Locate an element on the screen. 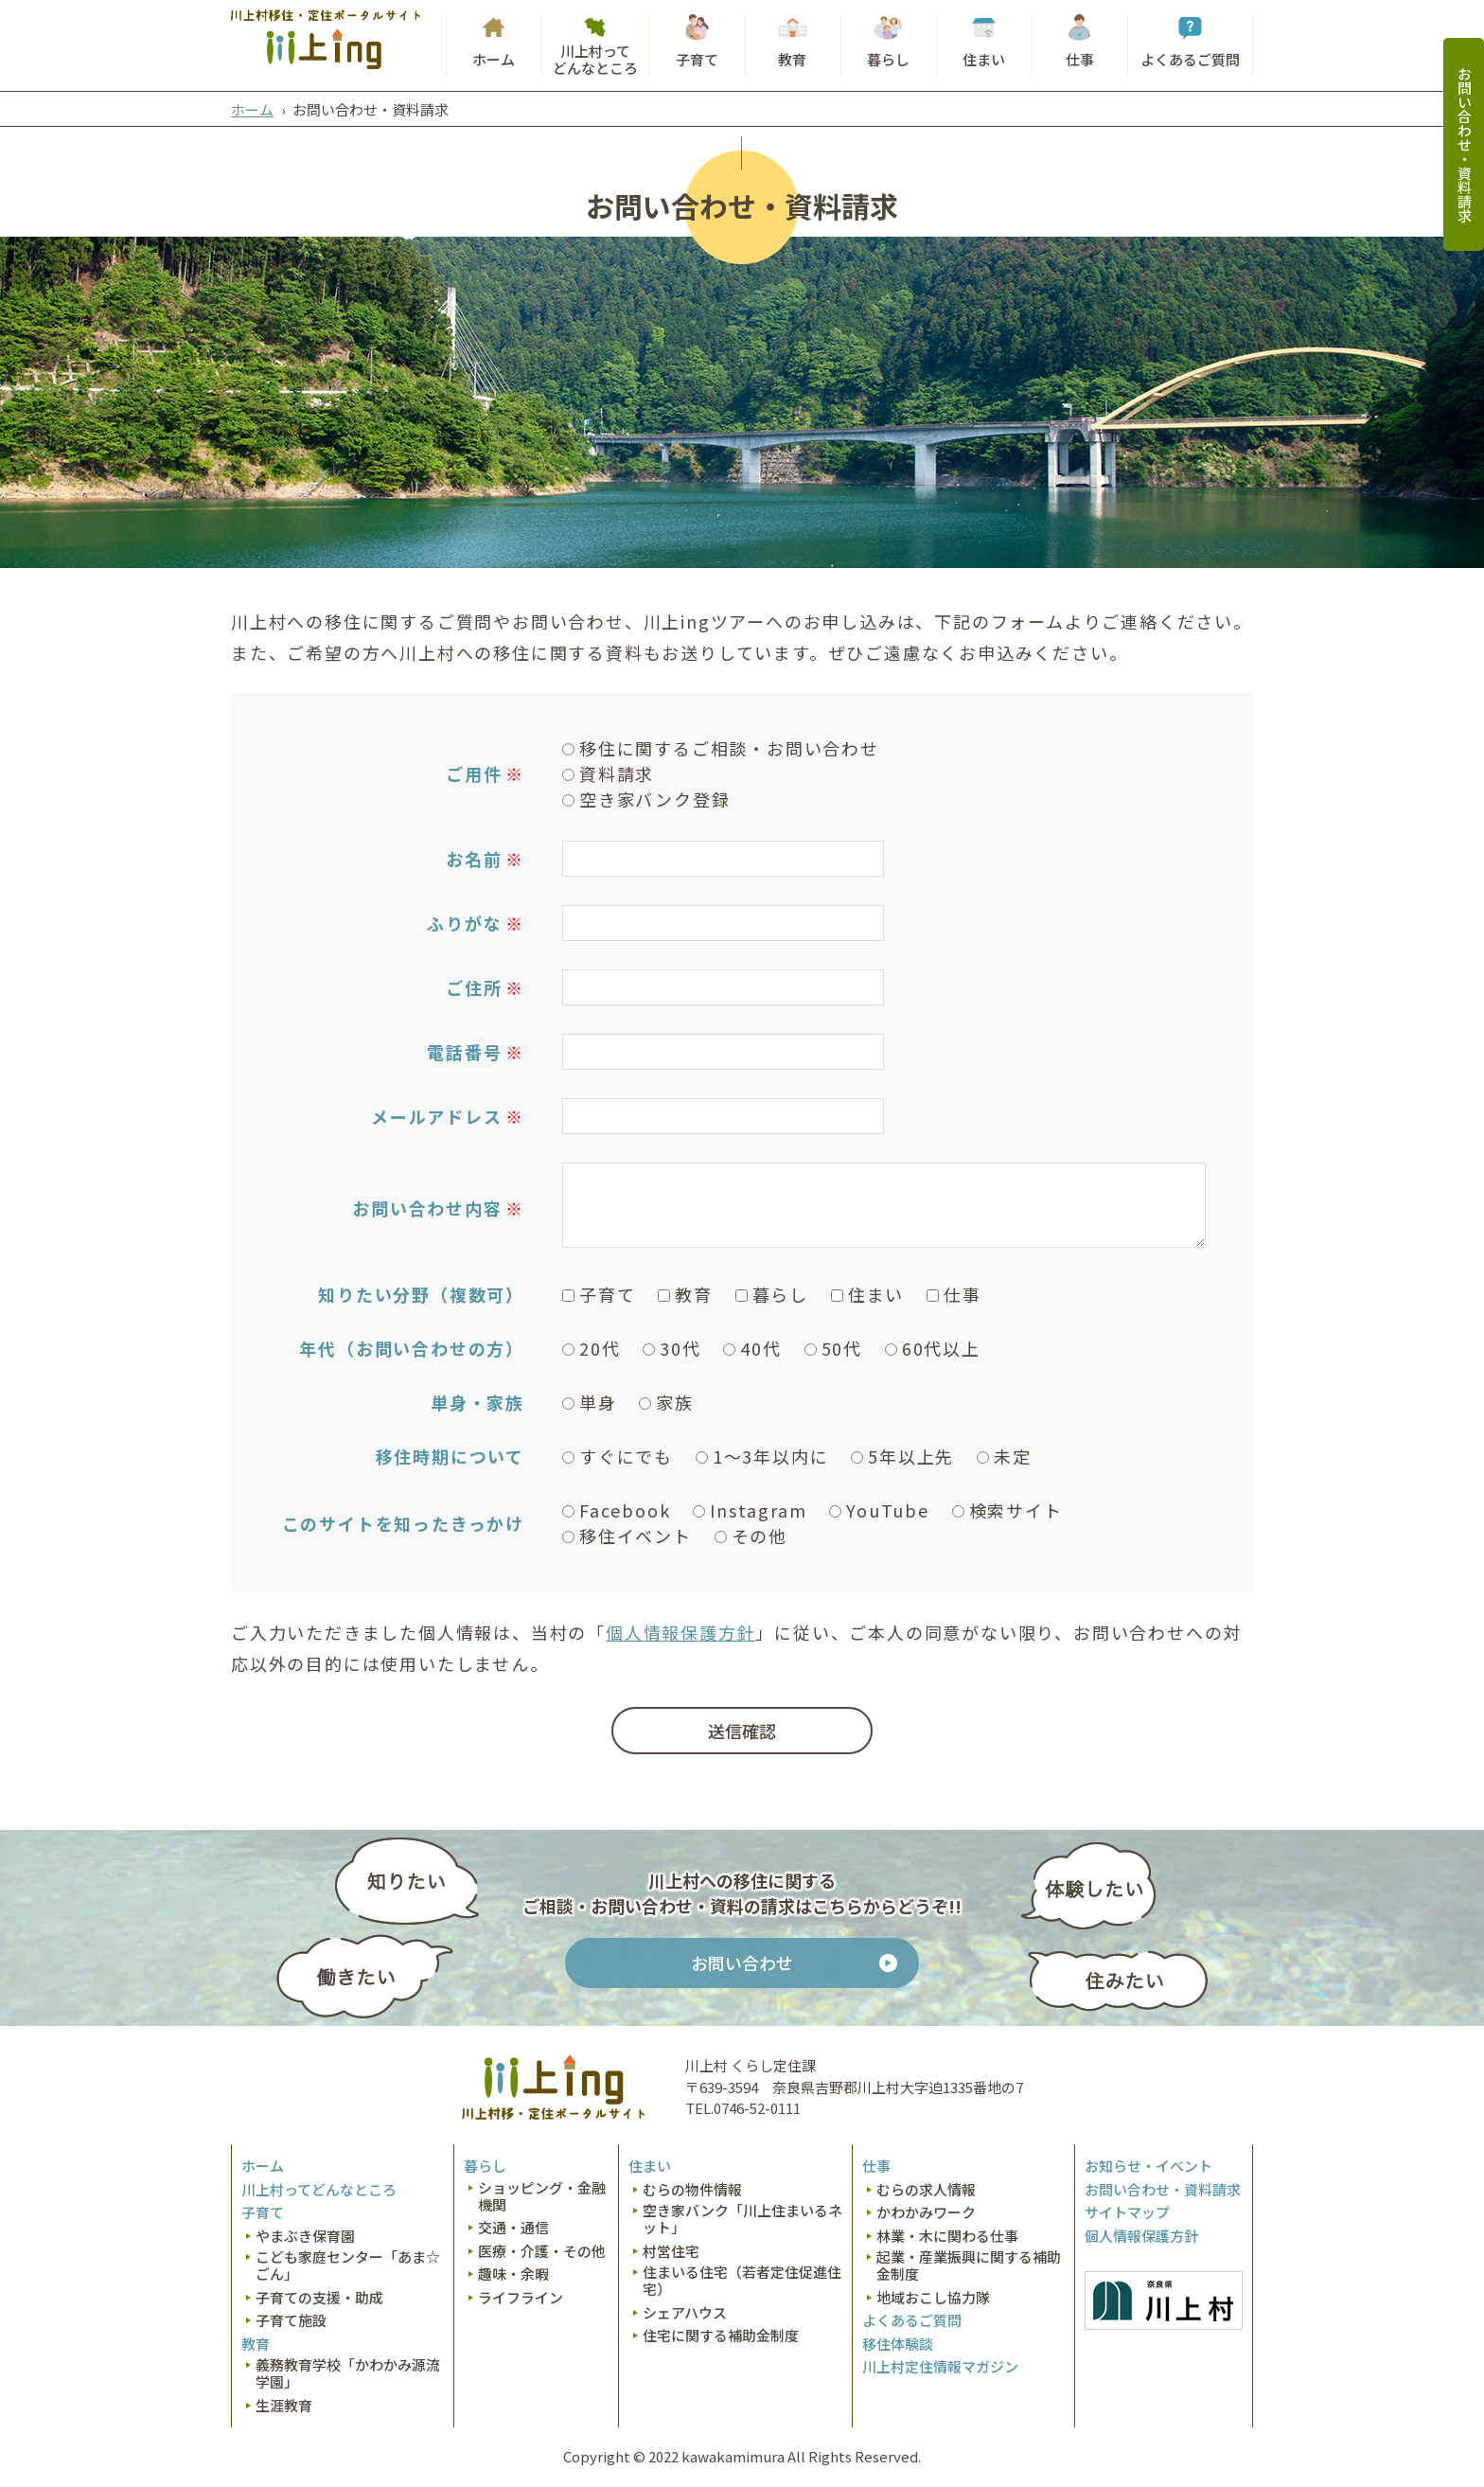 The height and width of the screenshot is (2487, 1484). 生涯教育 is located at coordinates (284, 2405).